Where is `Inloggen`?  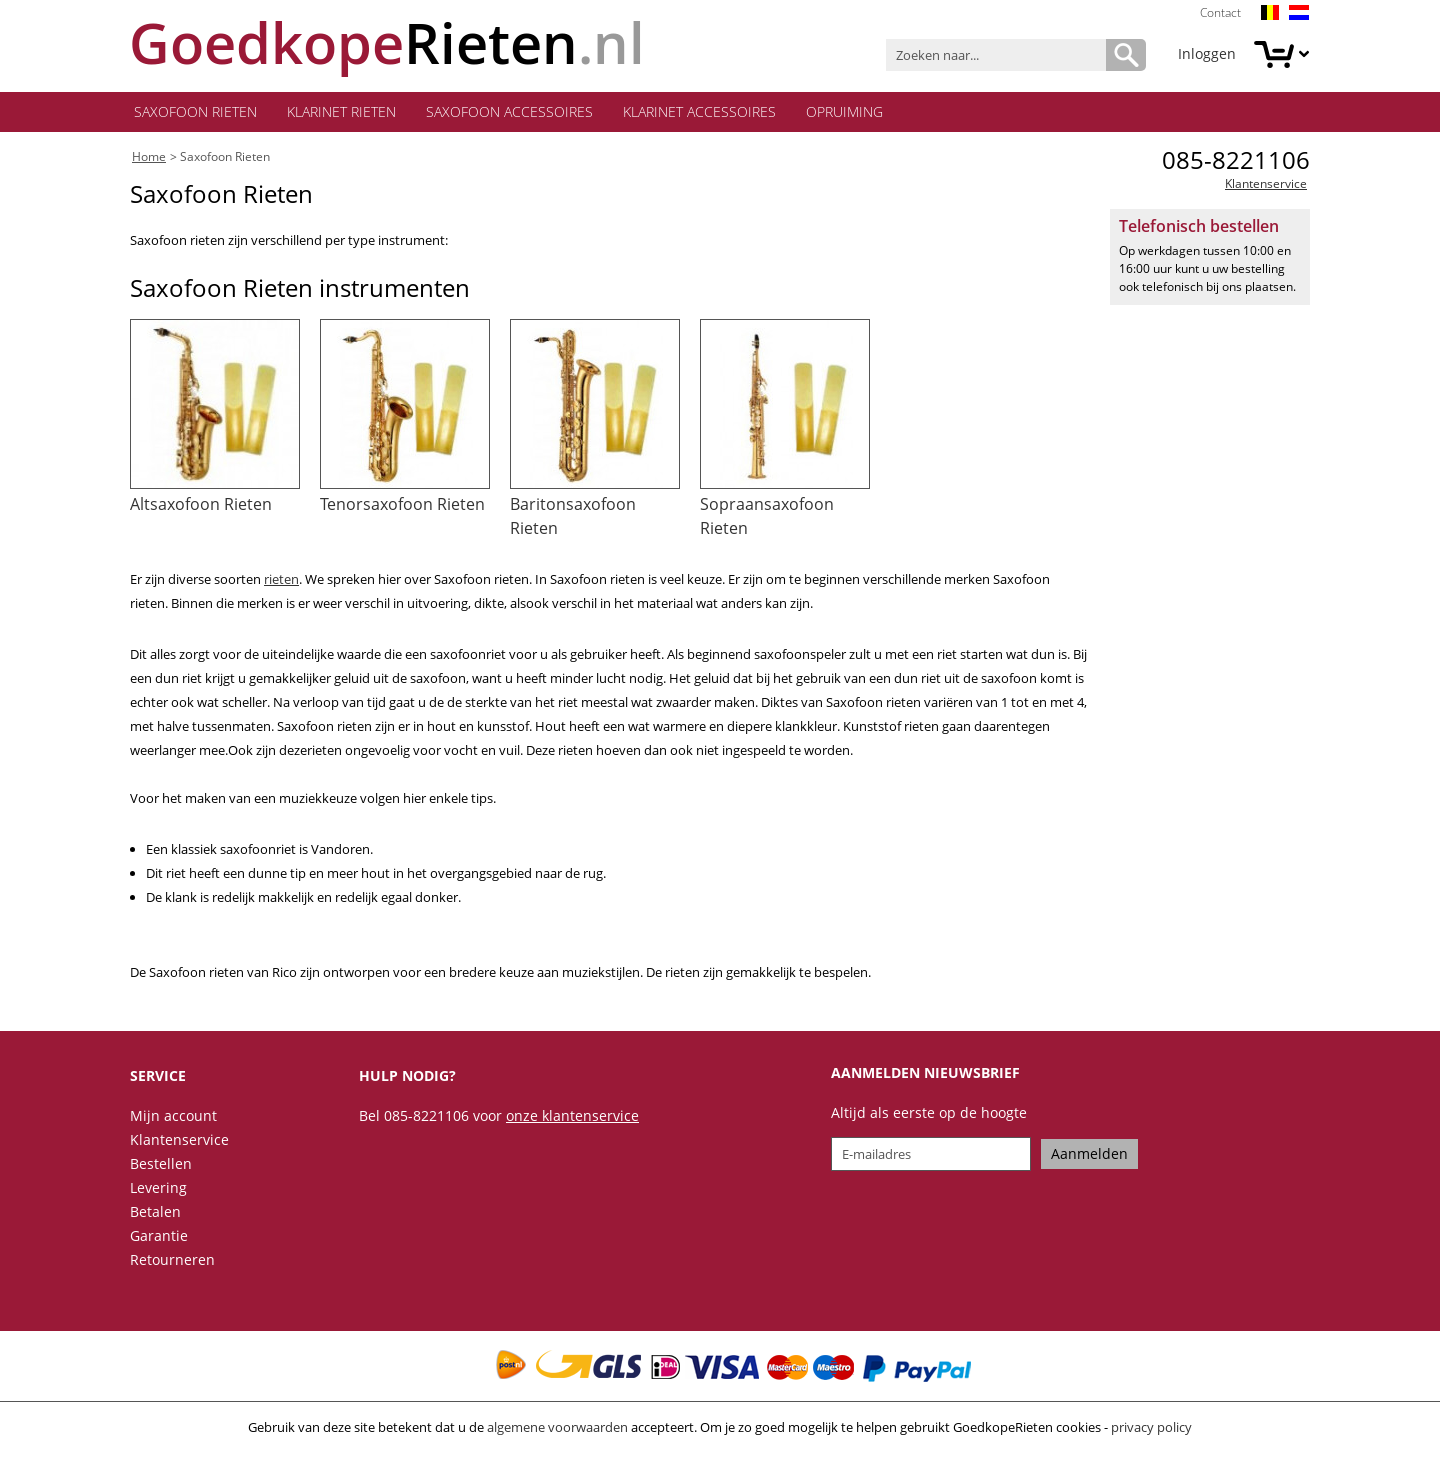
Inloggen is located at coordinates (1207, 53).